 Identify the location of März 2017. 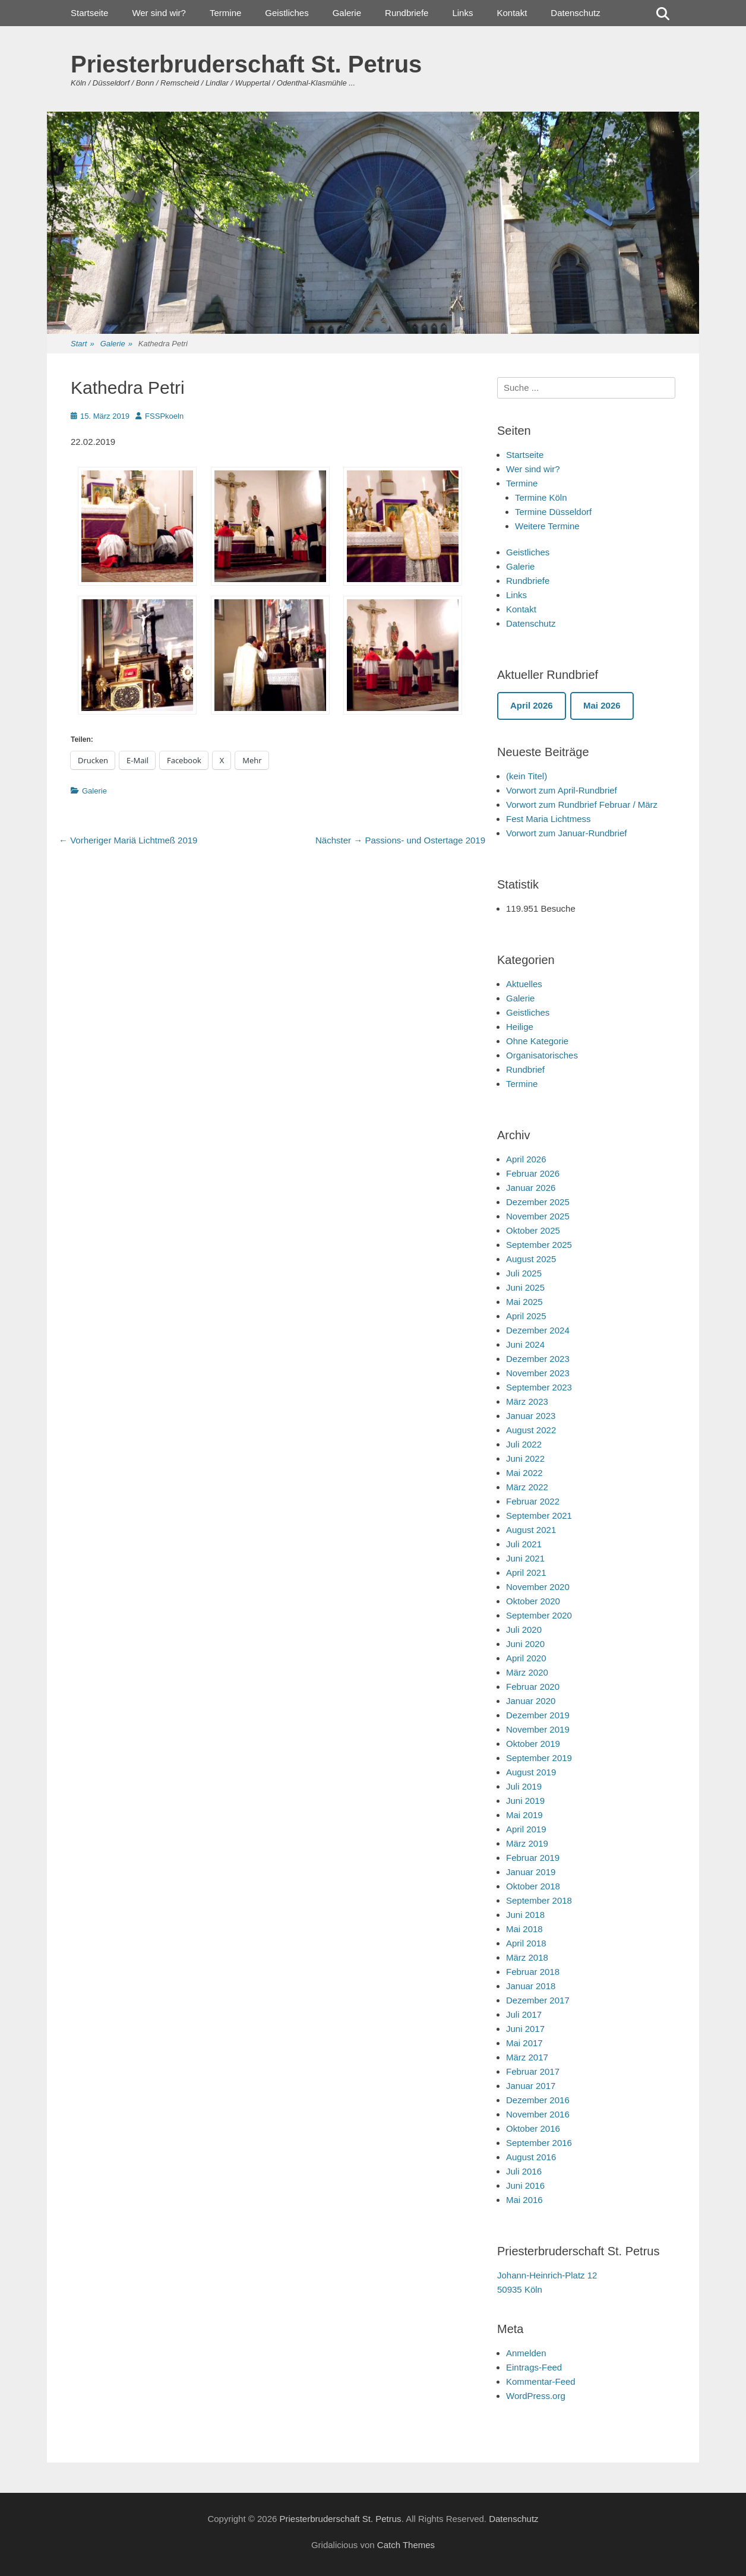
(527, 2057).